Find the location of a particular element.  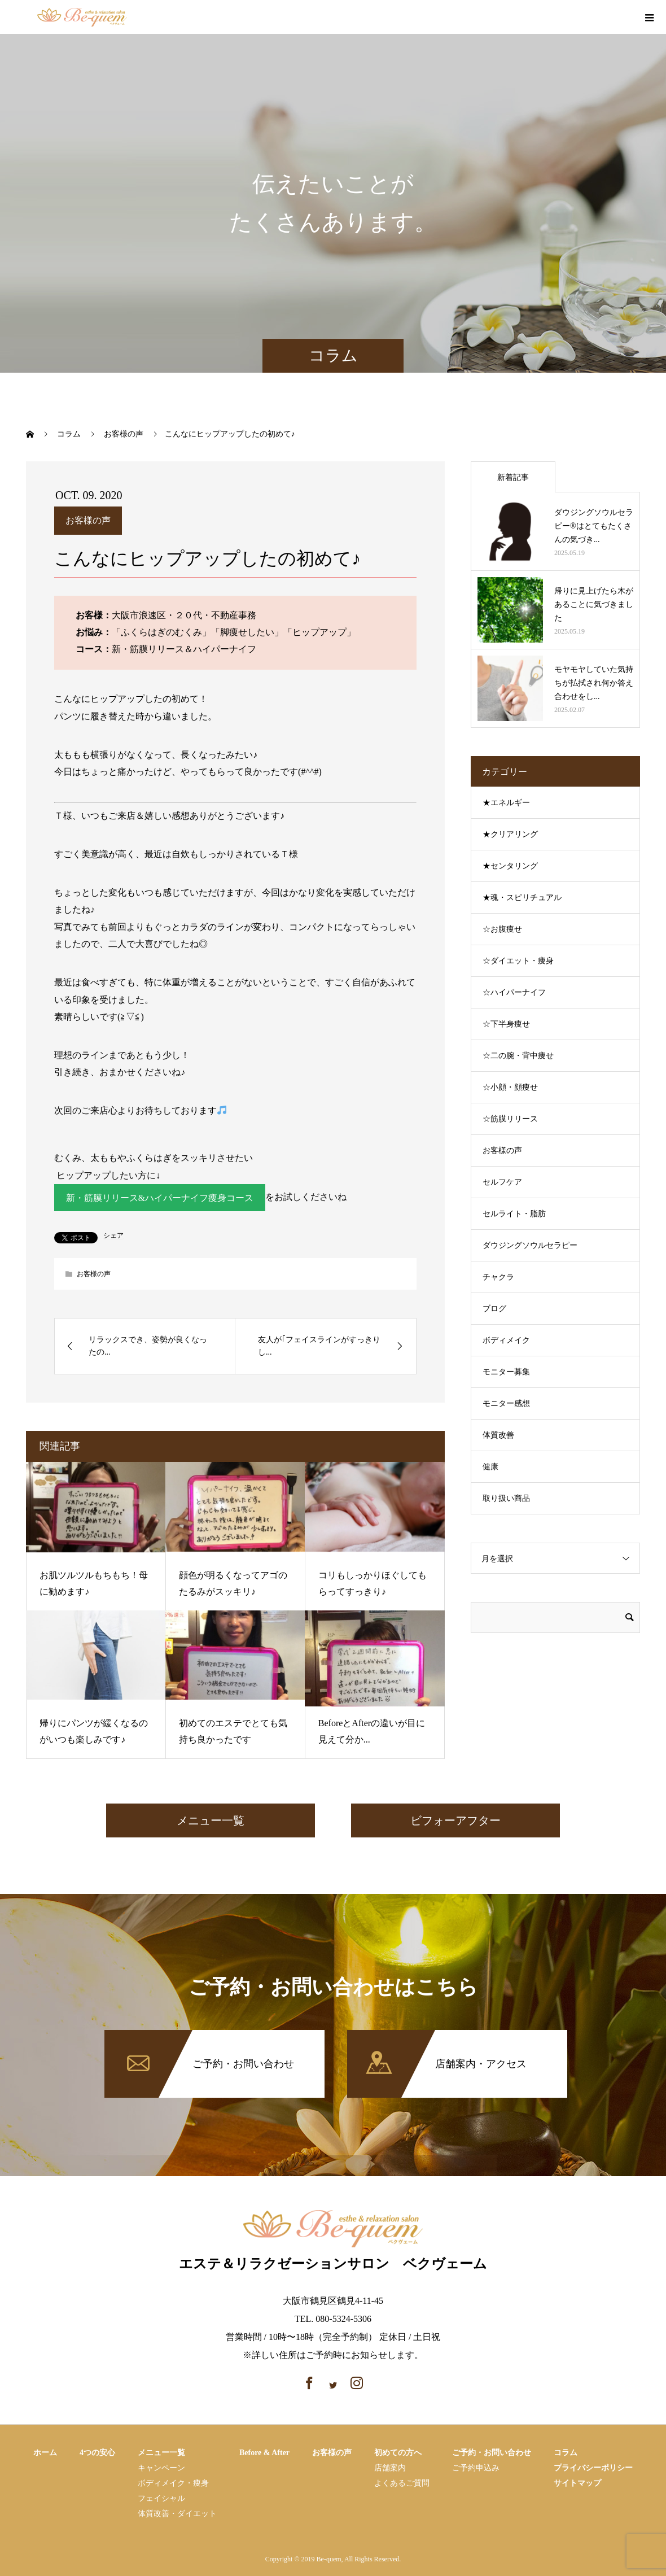

キャンペーン is located at coordinates (161, 2468).